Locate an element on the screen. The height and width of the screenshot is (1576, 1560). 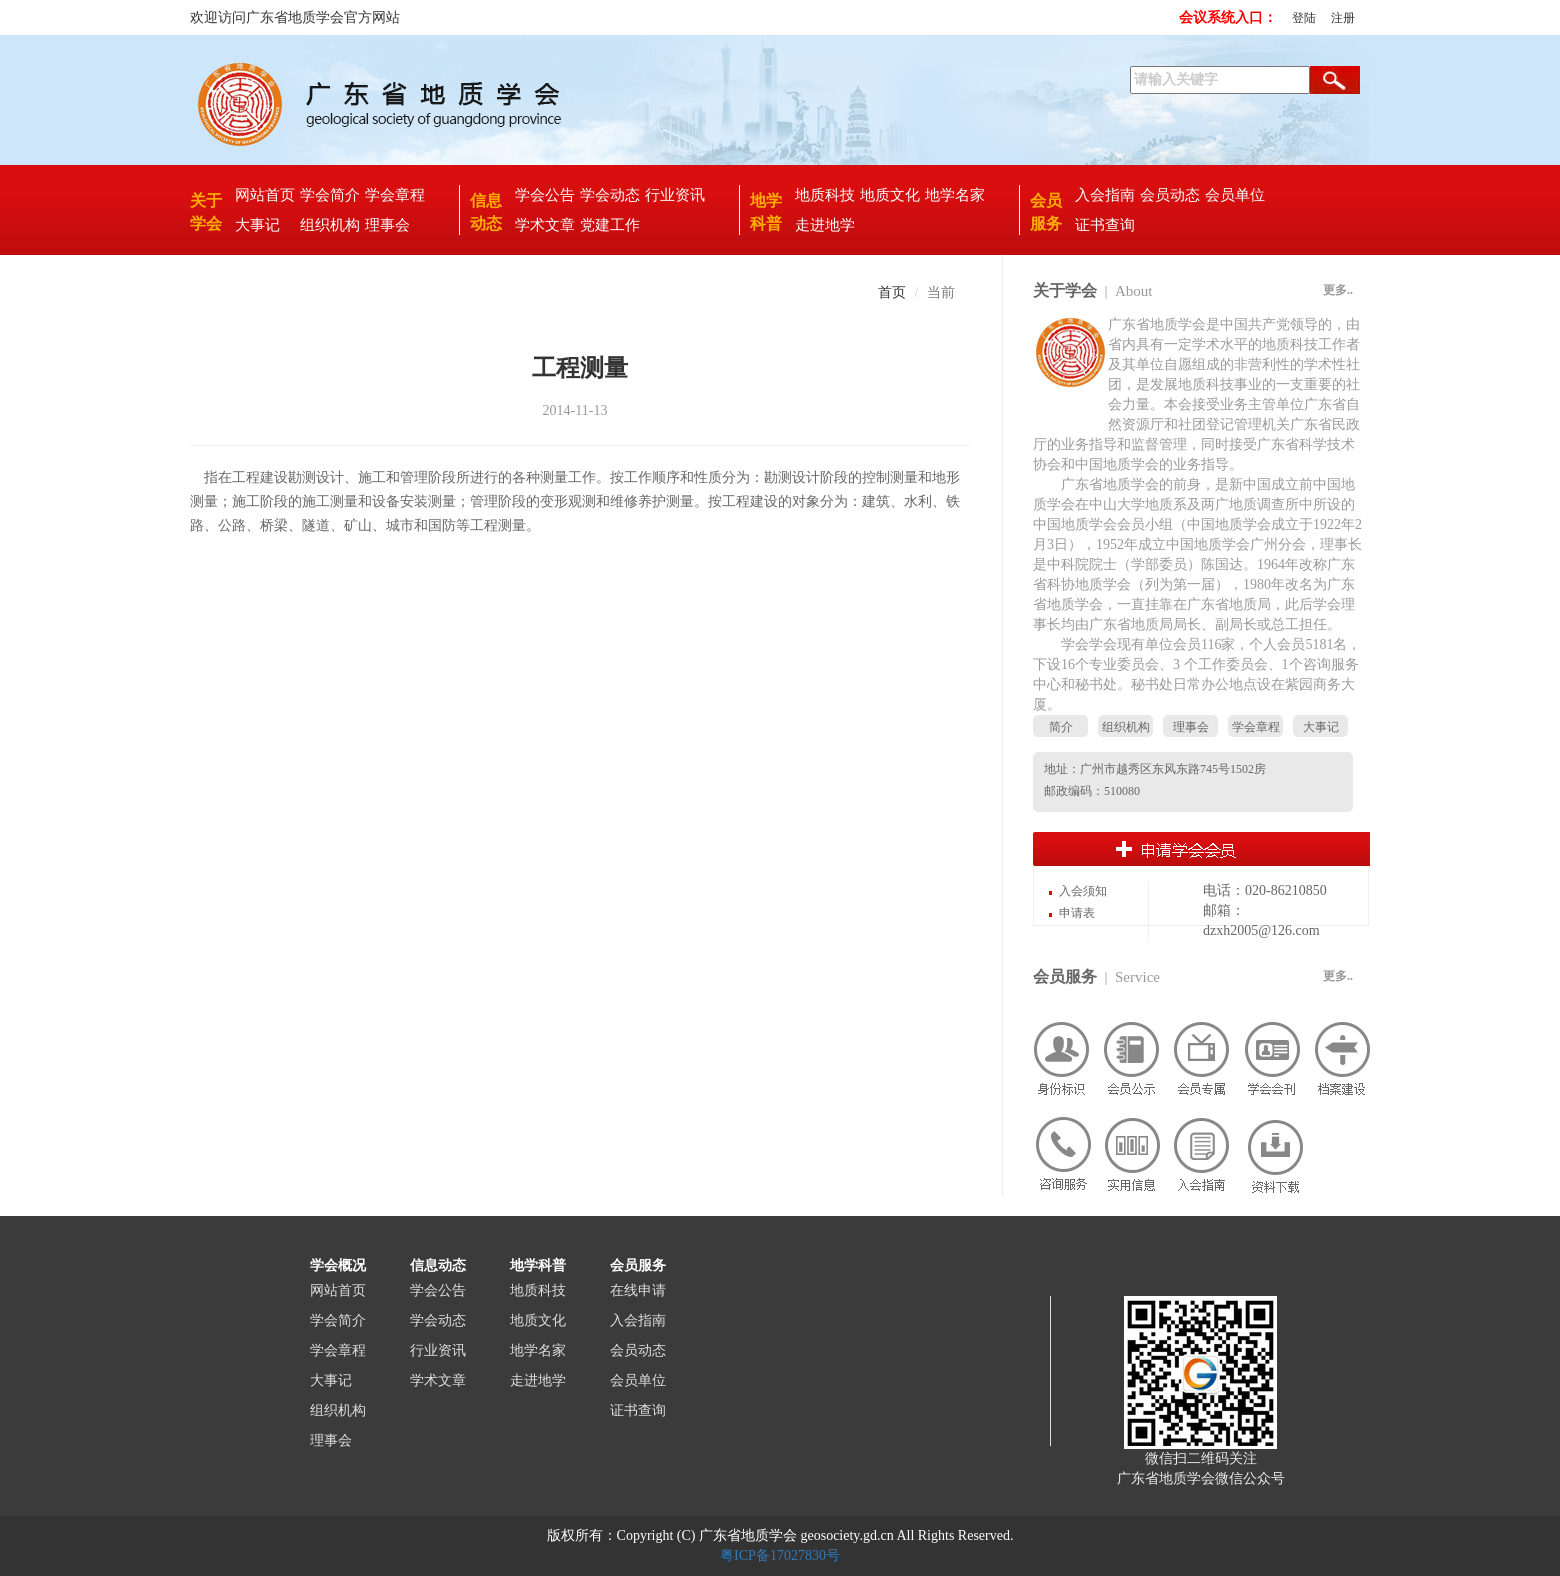
申请表 is located at coordinates (1077, 913).